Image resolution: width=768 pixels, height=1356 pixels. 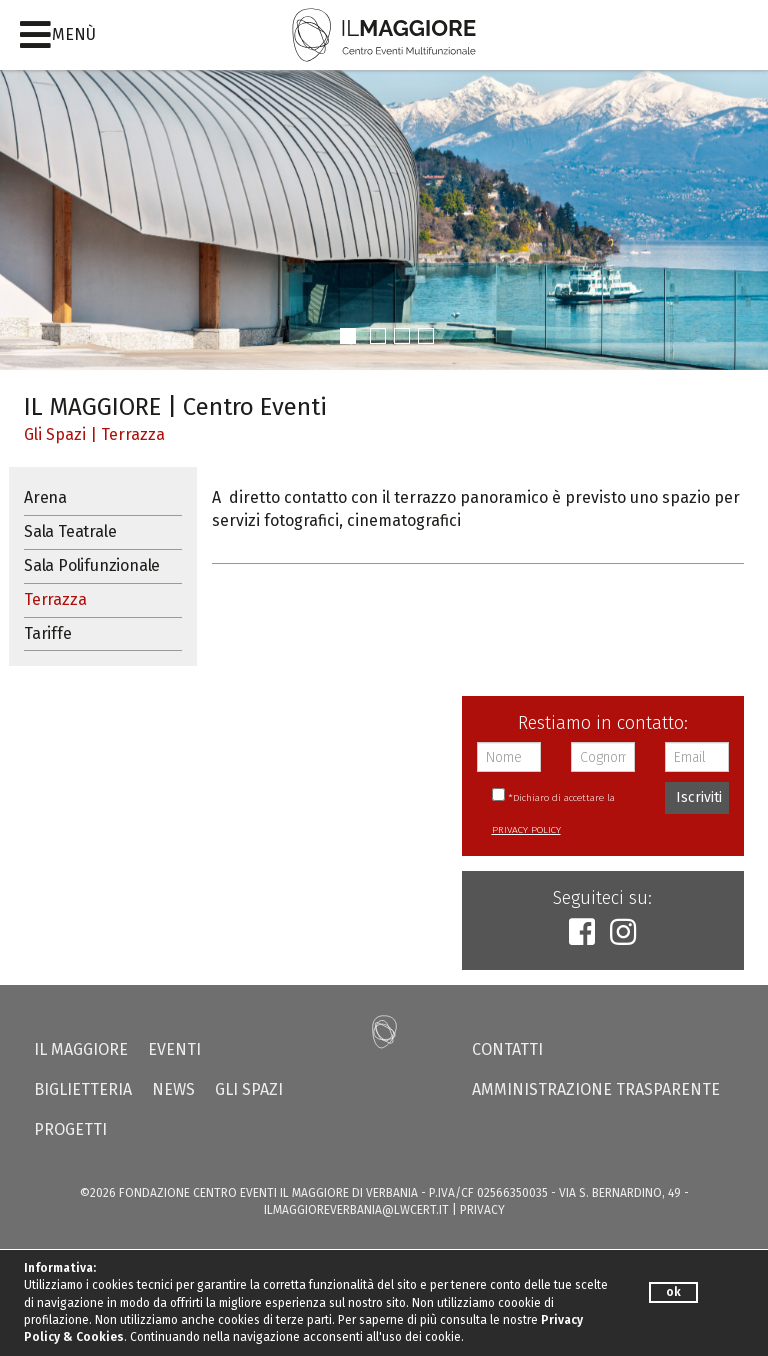 I want to click on Tariffe, so click(x=48, y=633).